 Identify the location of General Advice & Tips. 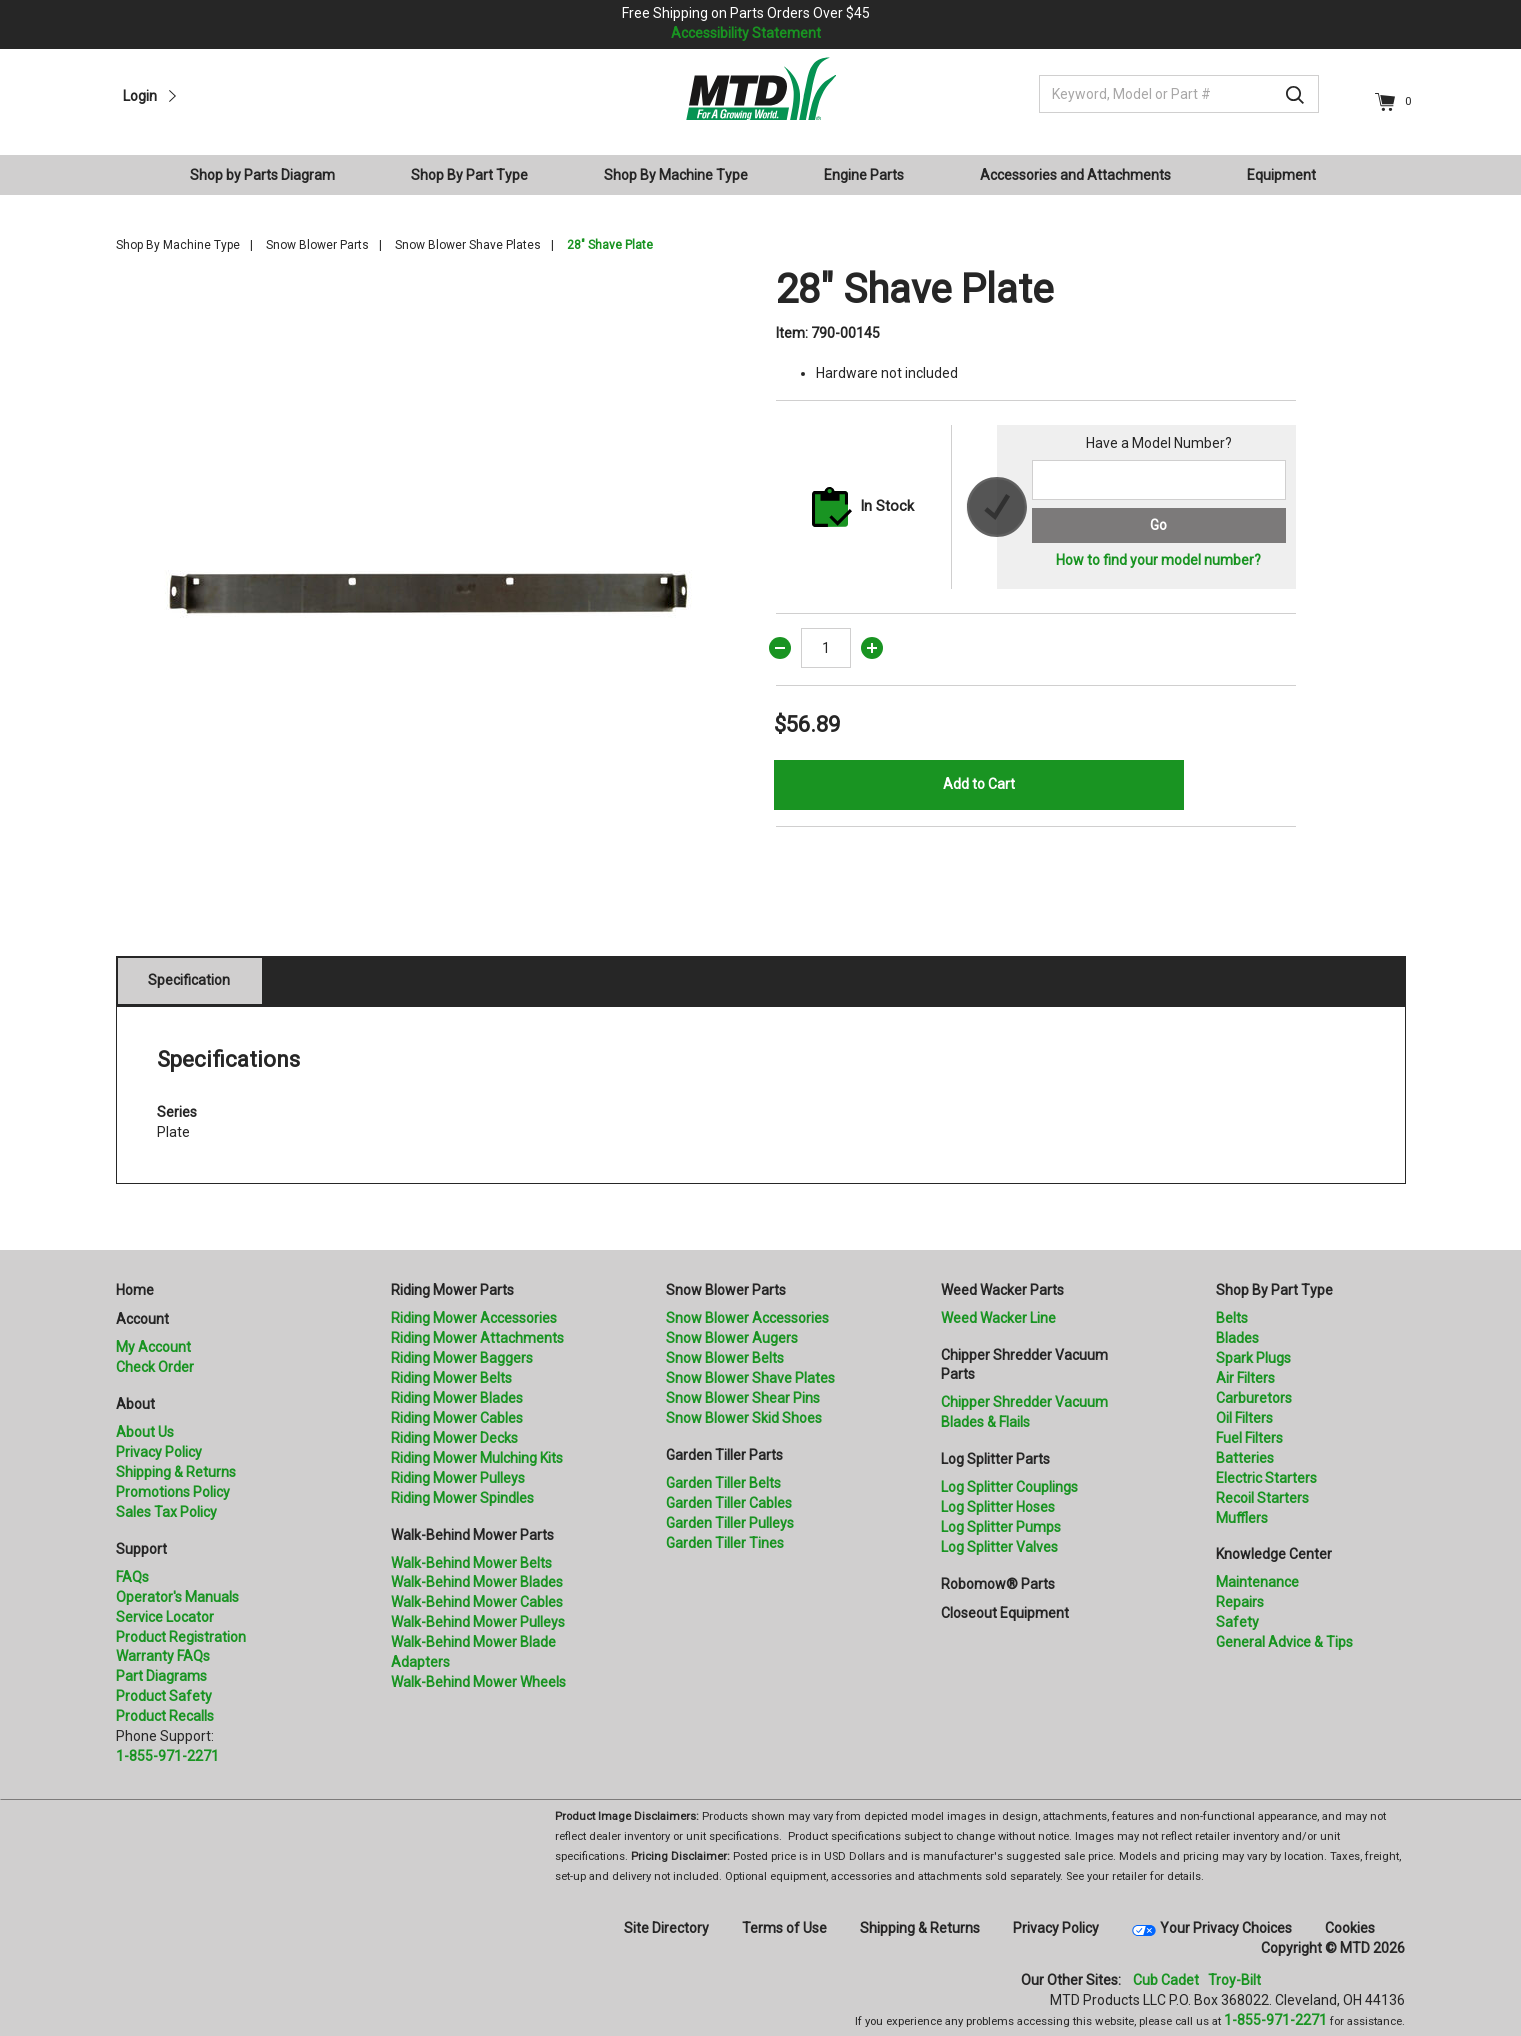
(1284, 1642).